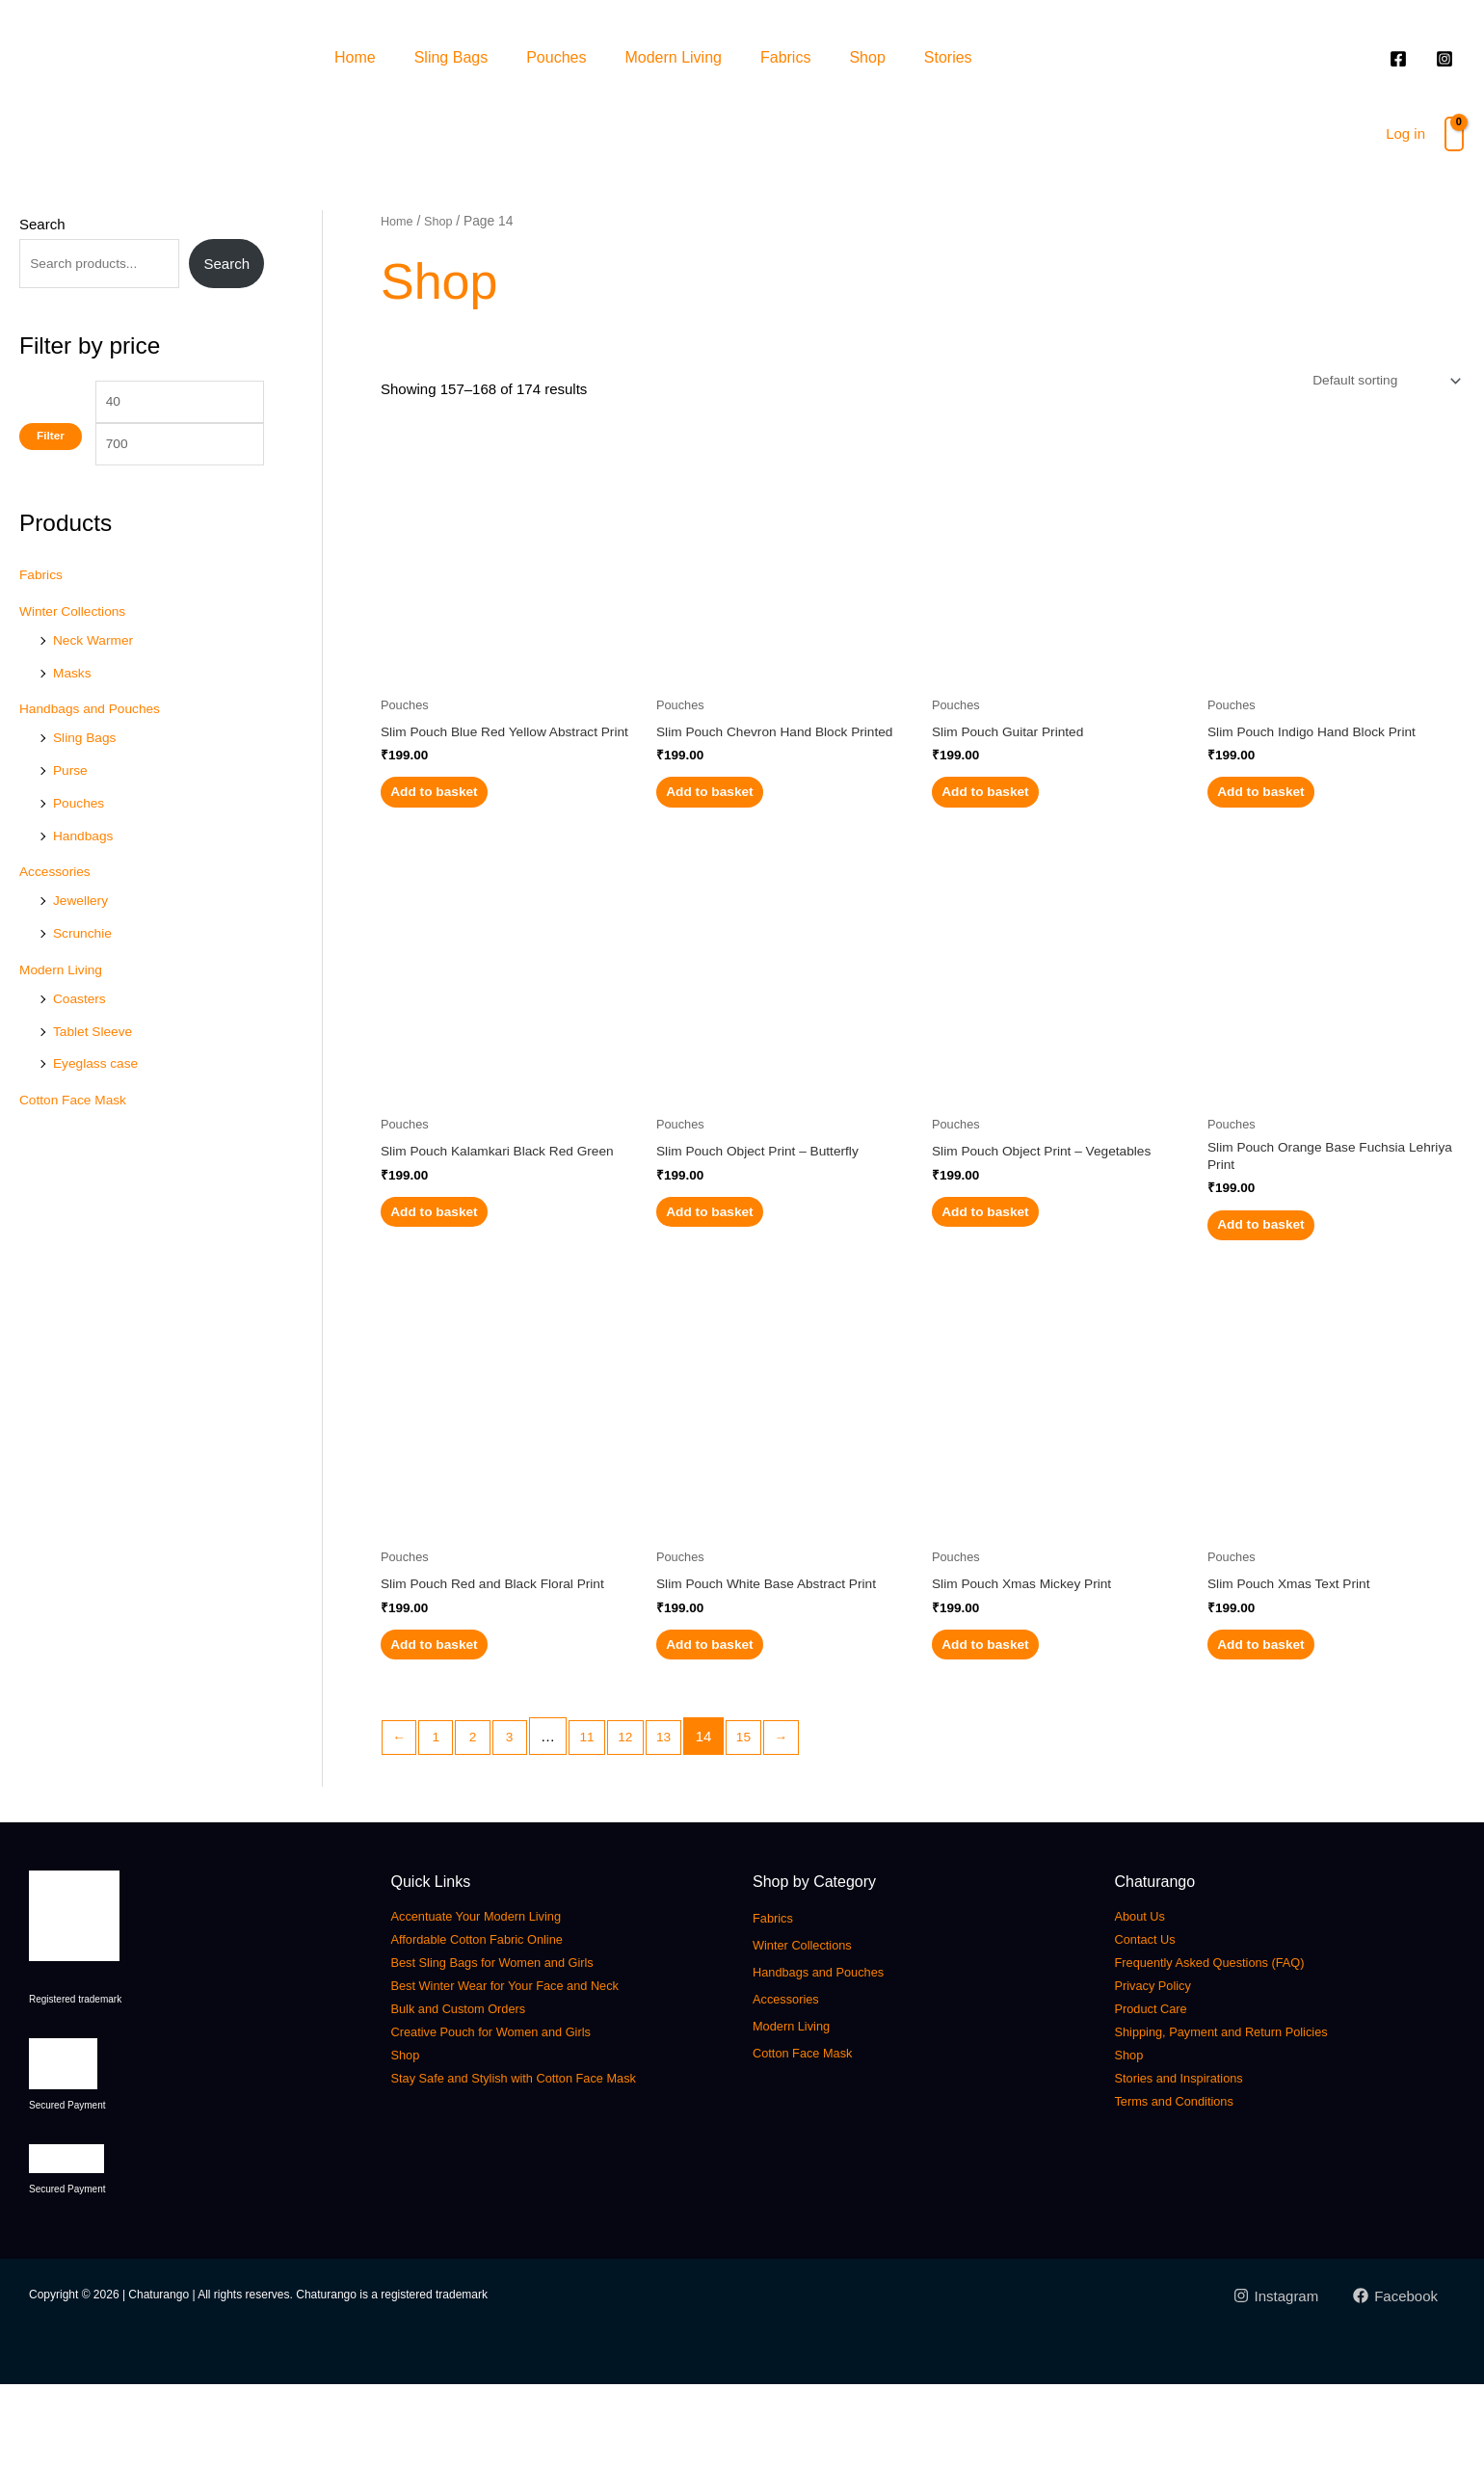 The width and height of the screenshot is (1484, 2468). I want to click on Stories and Inspirations, so click(1195, 2161).